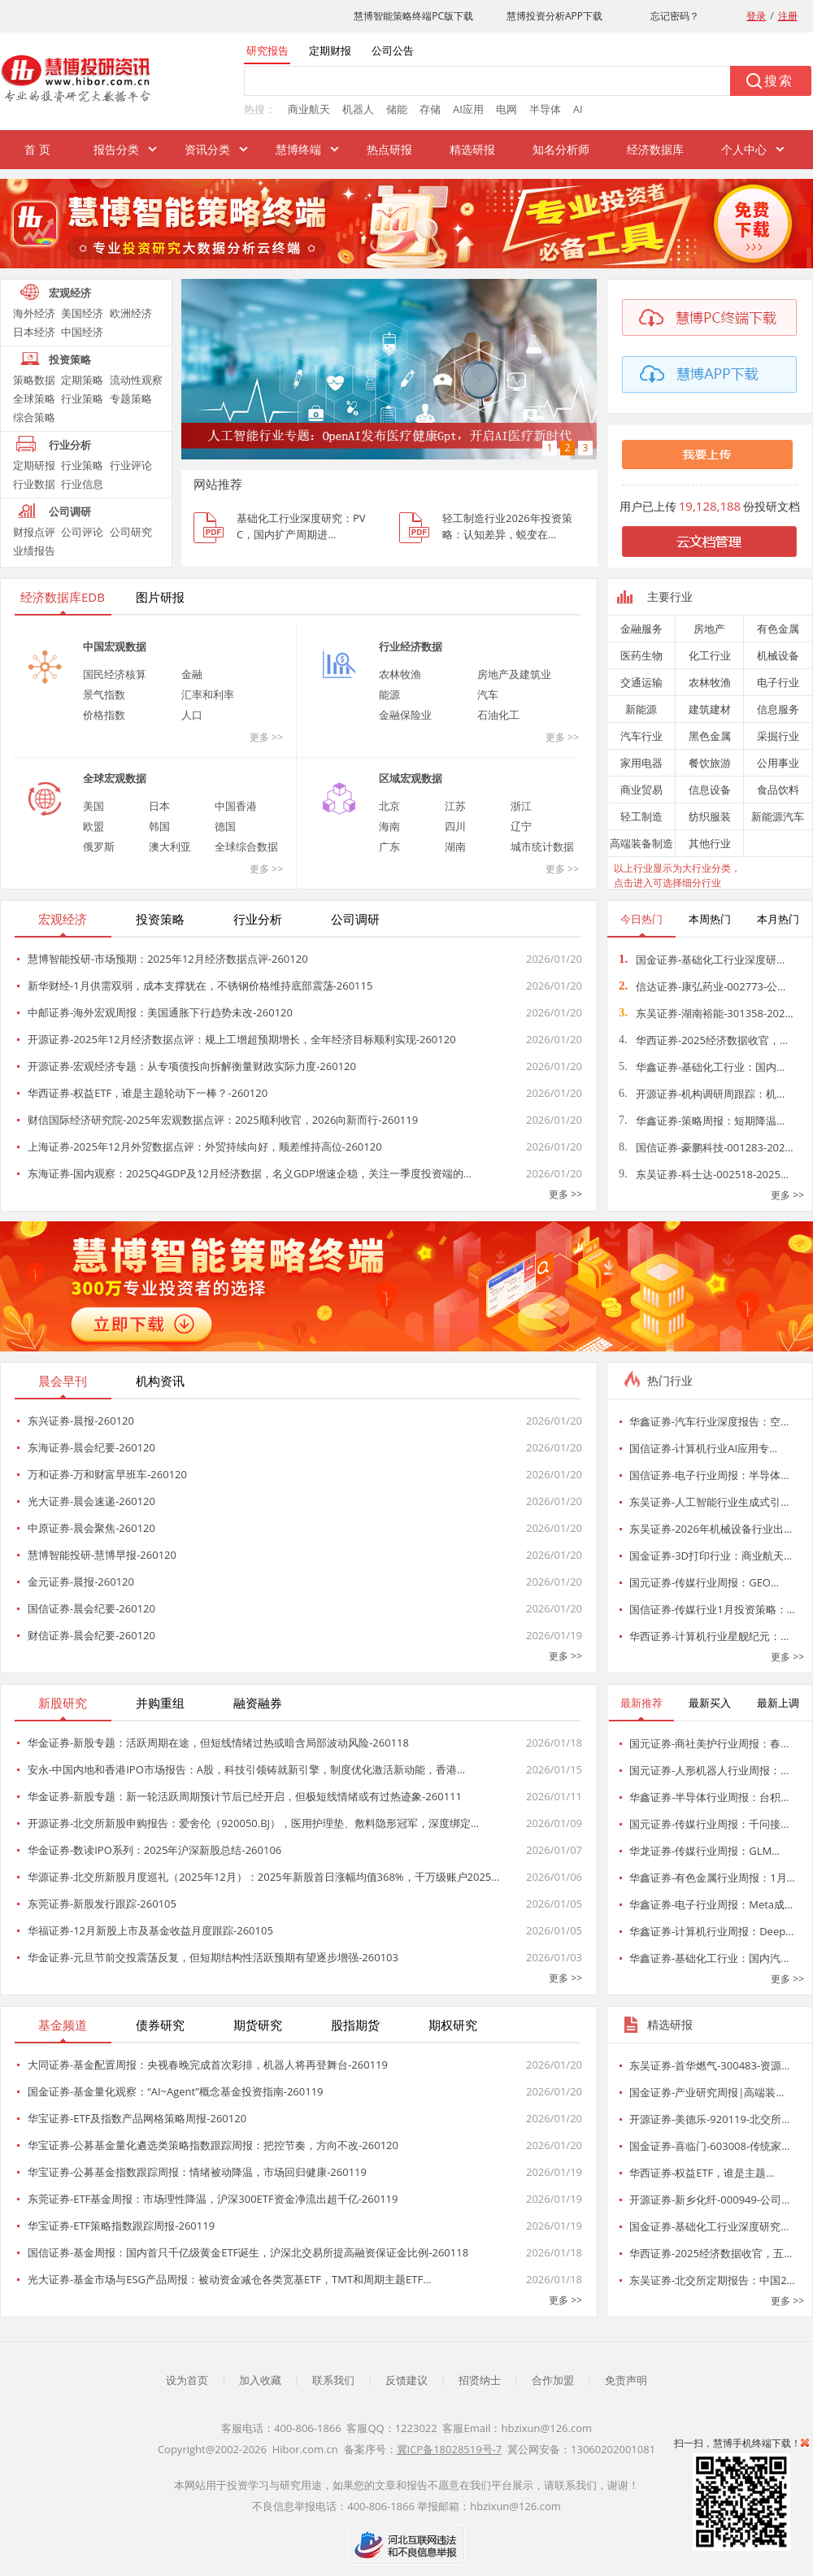 This screenshot has height=2576, width=813. What do you see at coordinates (706, 1013) in the screenshot?
I see `东吴证券-湖南裕能-301358-202…` at bounding box center [706, 1013].